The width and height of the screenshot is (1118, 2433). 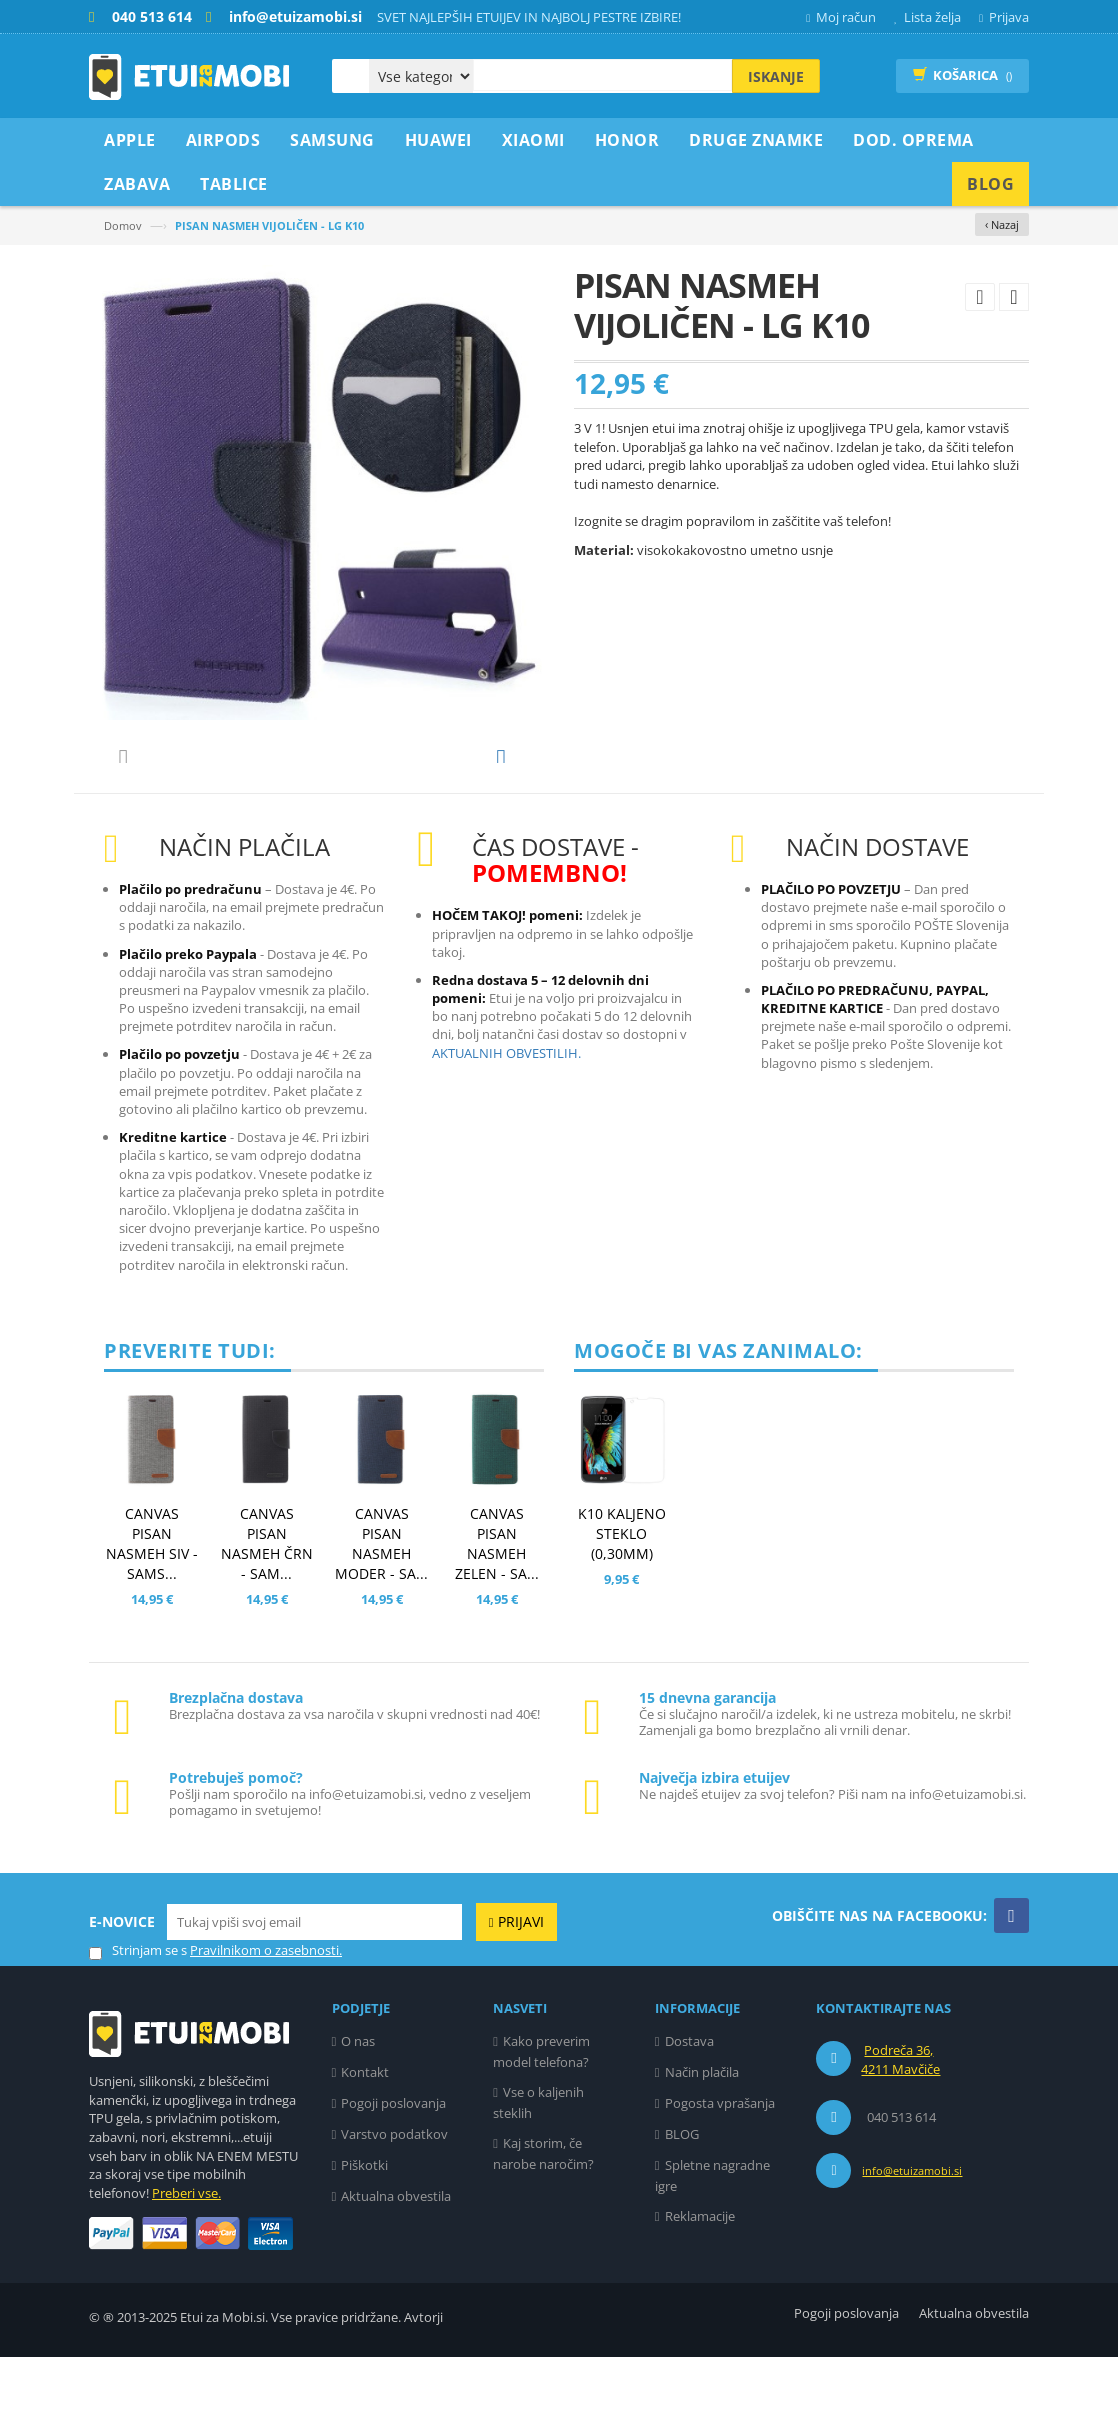 What do you see at coordinates (700, 2292) in the screenshot?
I see `Reklamacije` at bounding box center [700, 2292].